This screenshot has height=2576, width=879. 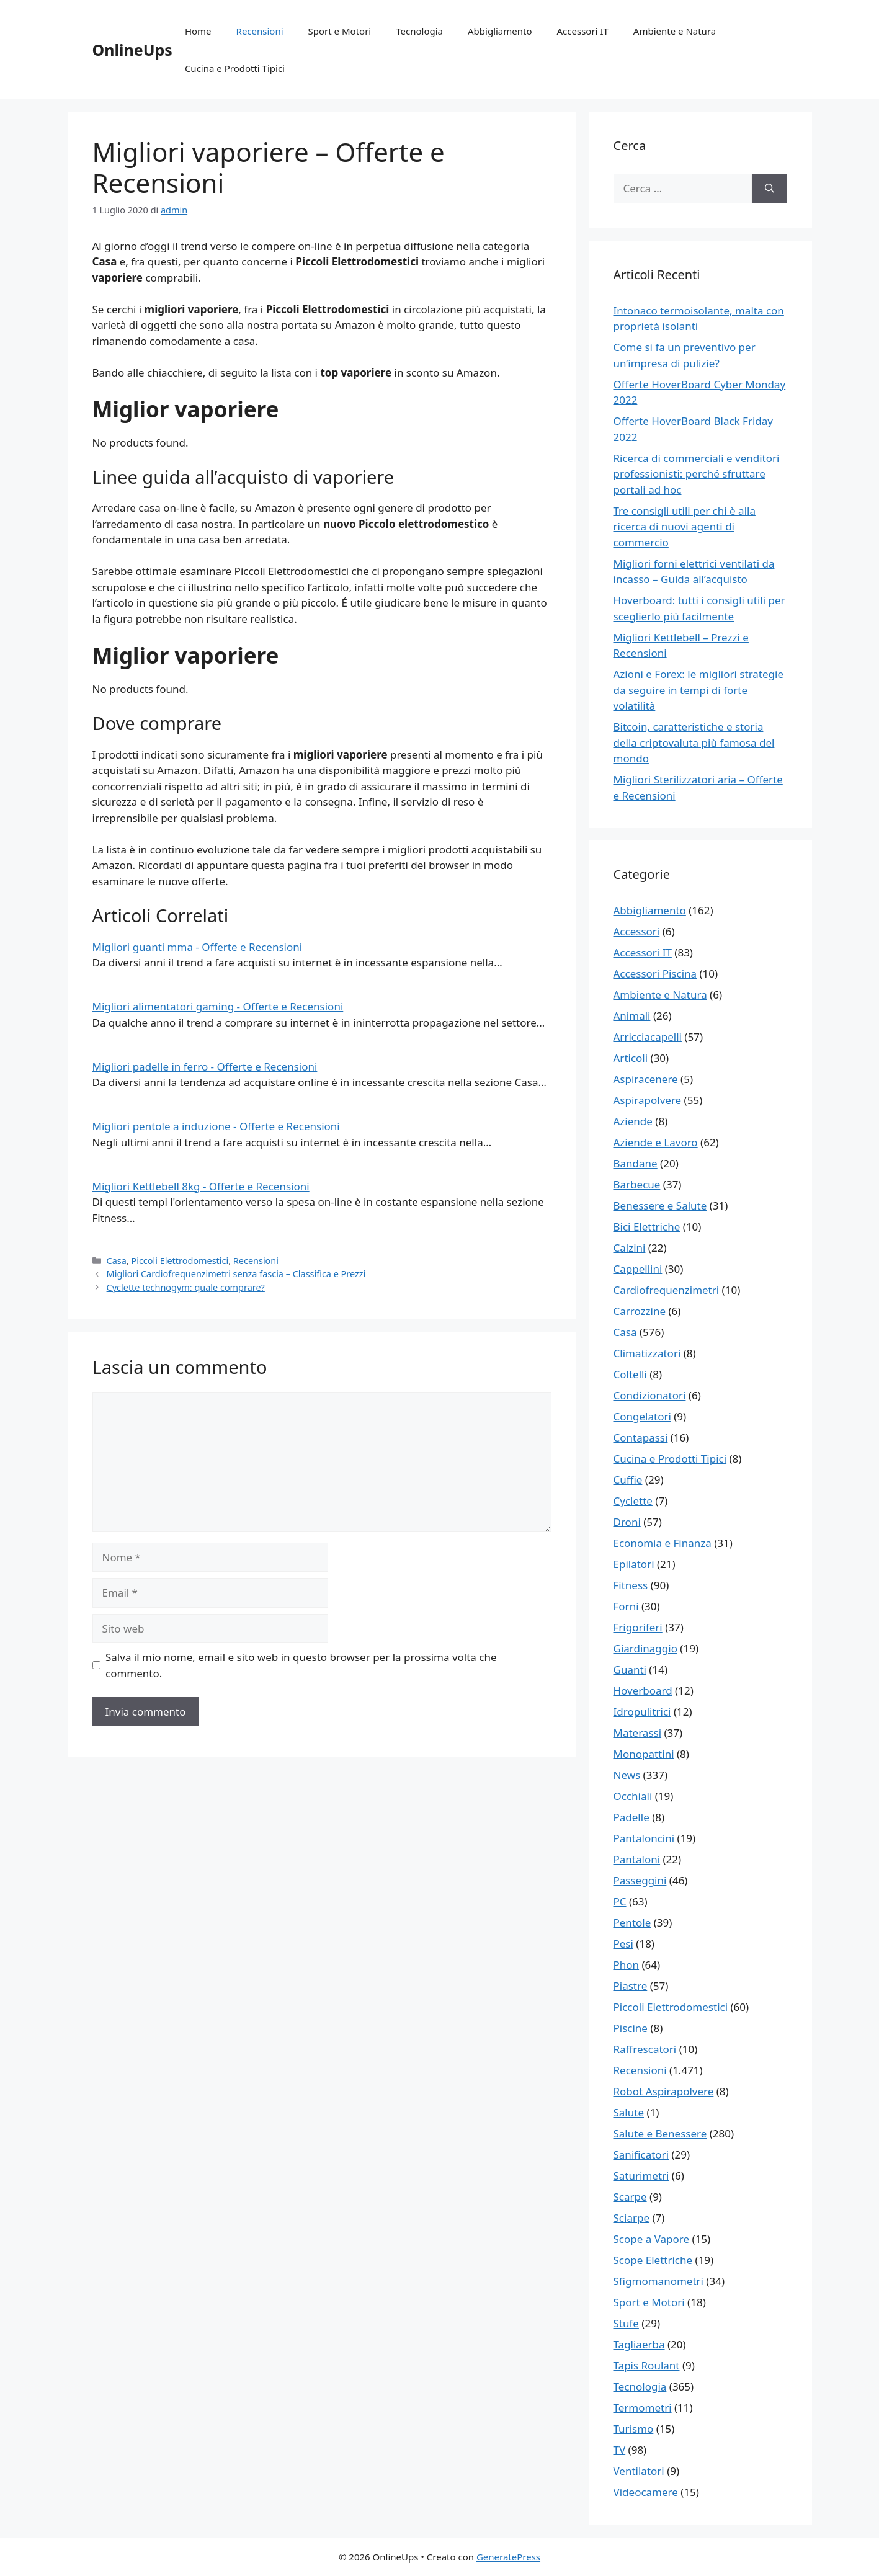 I want to click on Casa, so click(x=117, y=1261).